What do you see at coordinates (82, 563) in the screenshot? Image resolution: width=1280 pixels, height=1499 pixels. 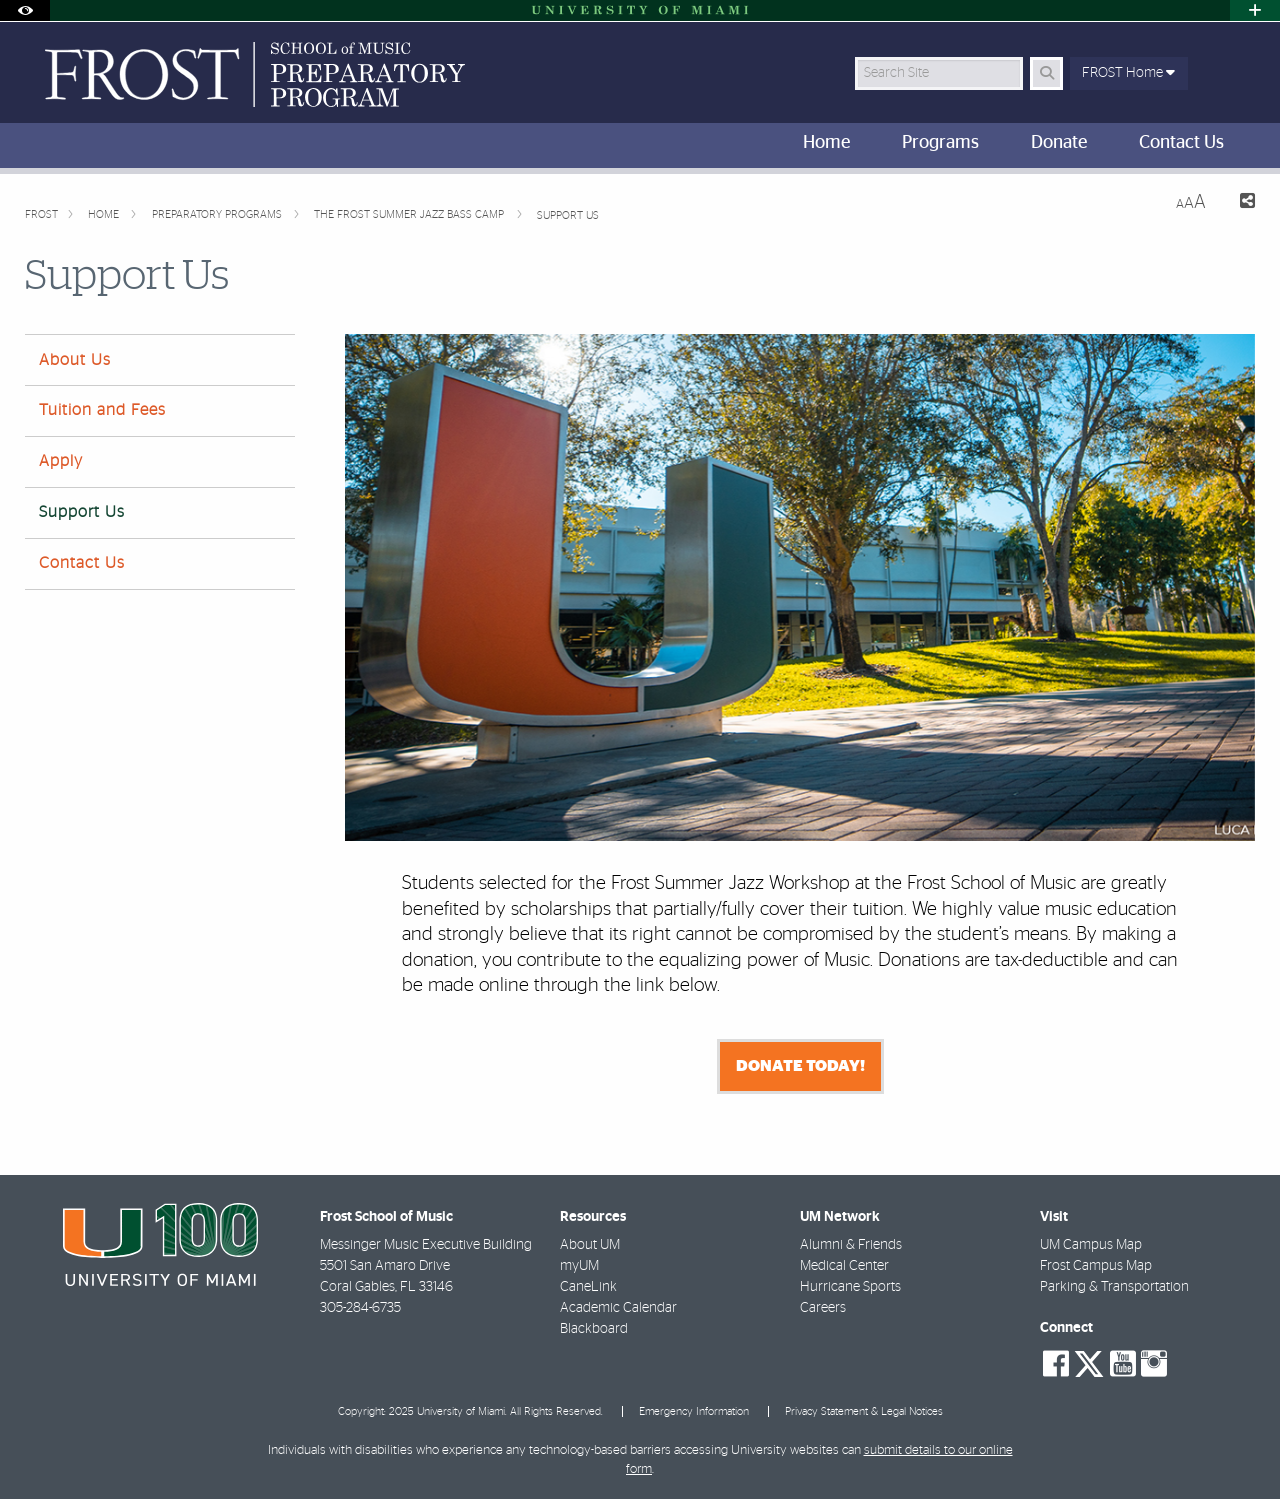 I see `Contact Us` at bounding box center [82, 563].